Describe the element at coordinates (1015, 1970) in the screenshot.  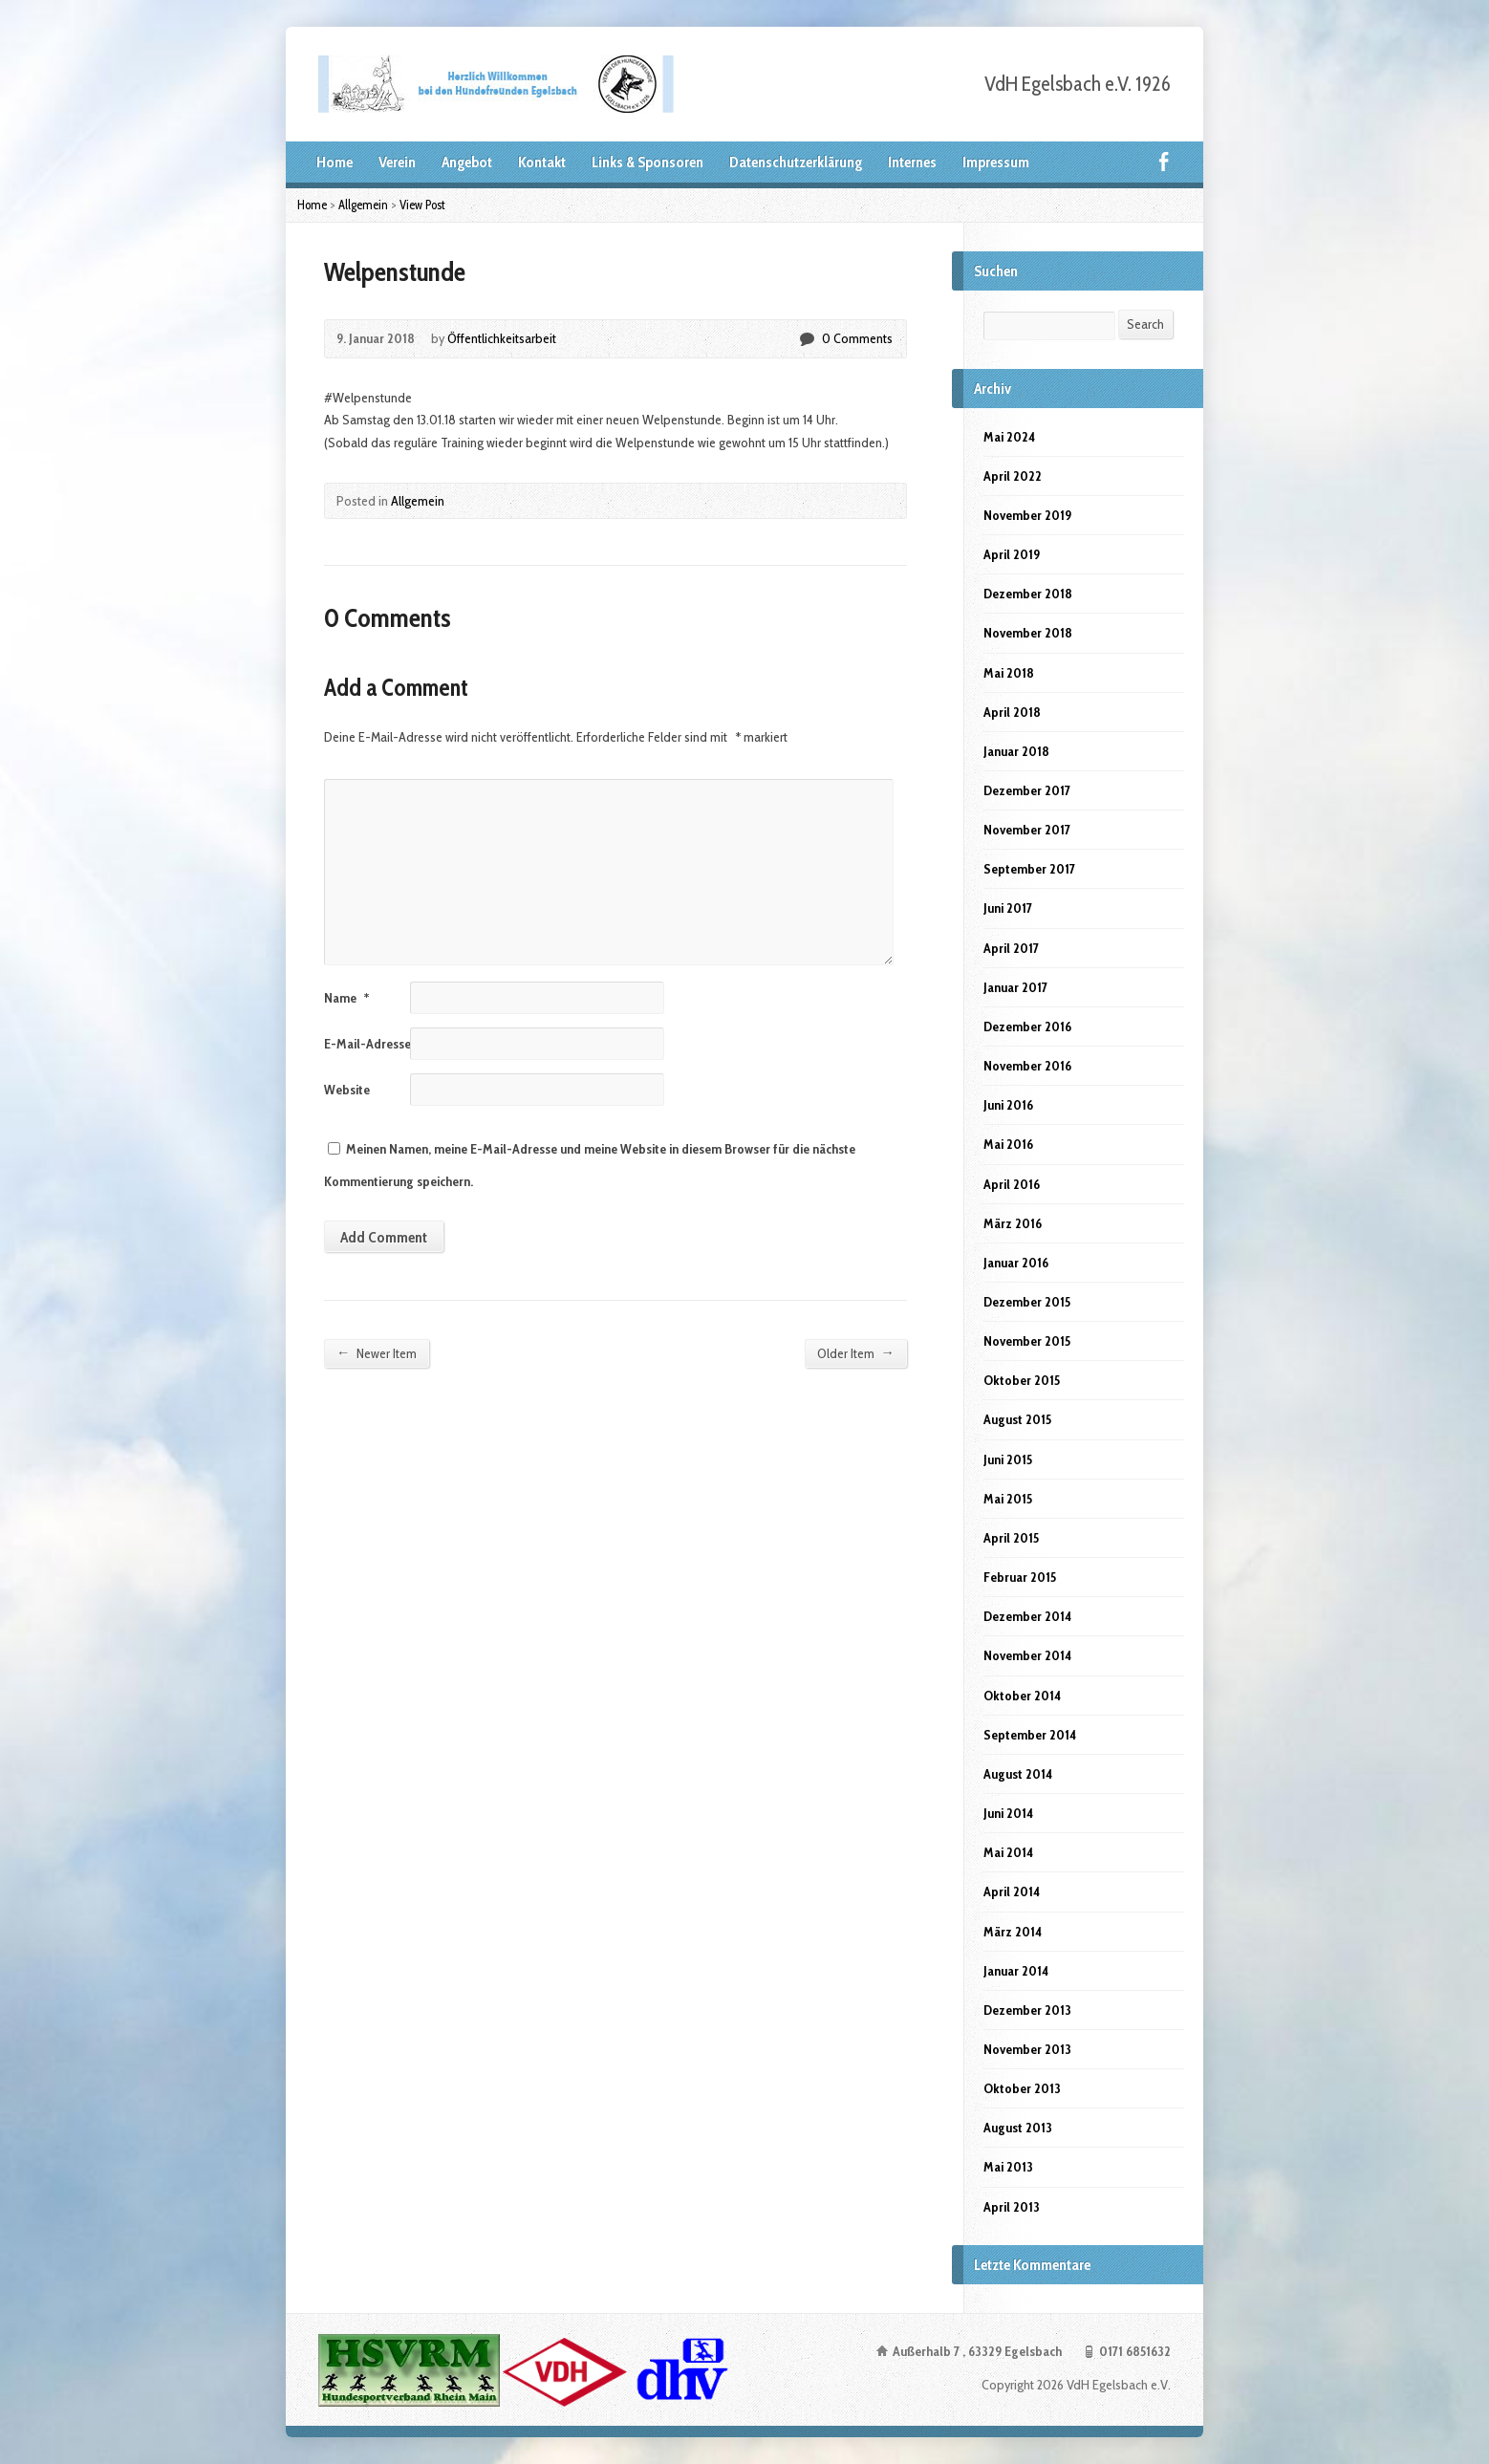
I see `Januar 2014` at that location.